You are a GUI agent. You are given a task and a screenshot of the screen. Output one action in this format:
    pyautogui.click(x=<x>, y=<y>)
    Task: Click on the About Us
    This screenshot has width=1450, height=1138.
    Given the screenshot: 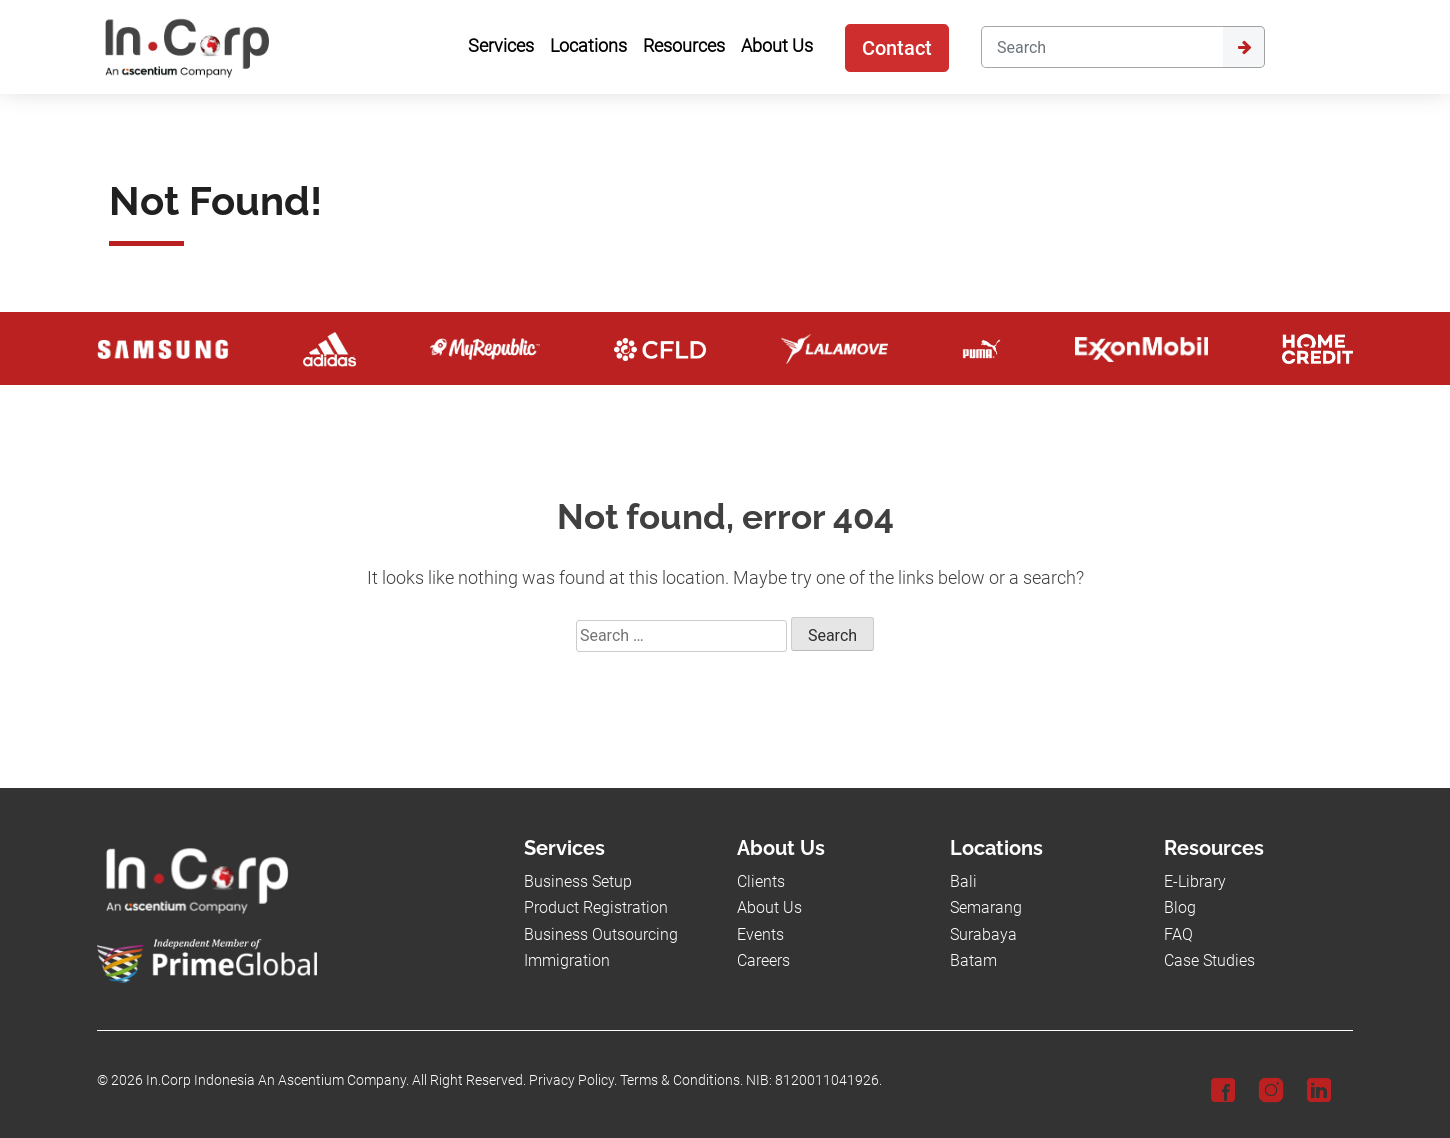 What is the action you would take?
    pyautogui.click(x=769, y=907)
    